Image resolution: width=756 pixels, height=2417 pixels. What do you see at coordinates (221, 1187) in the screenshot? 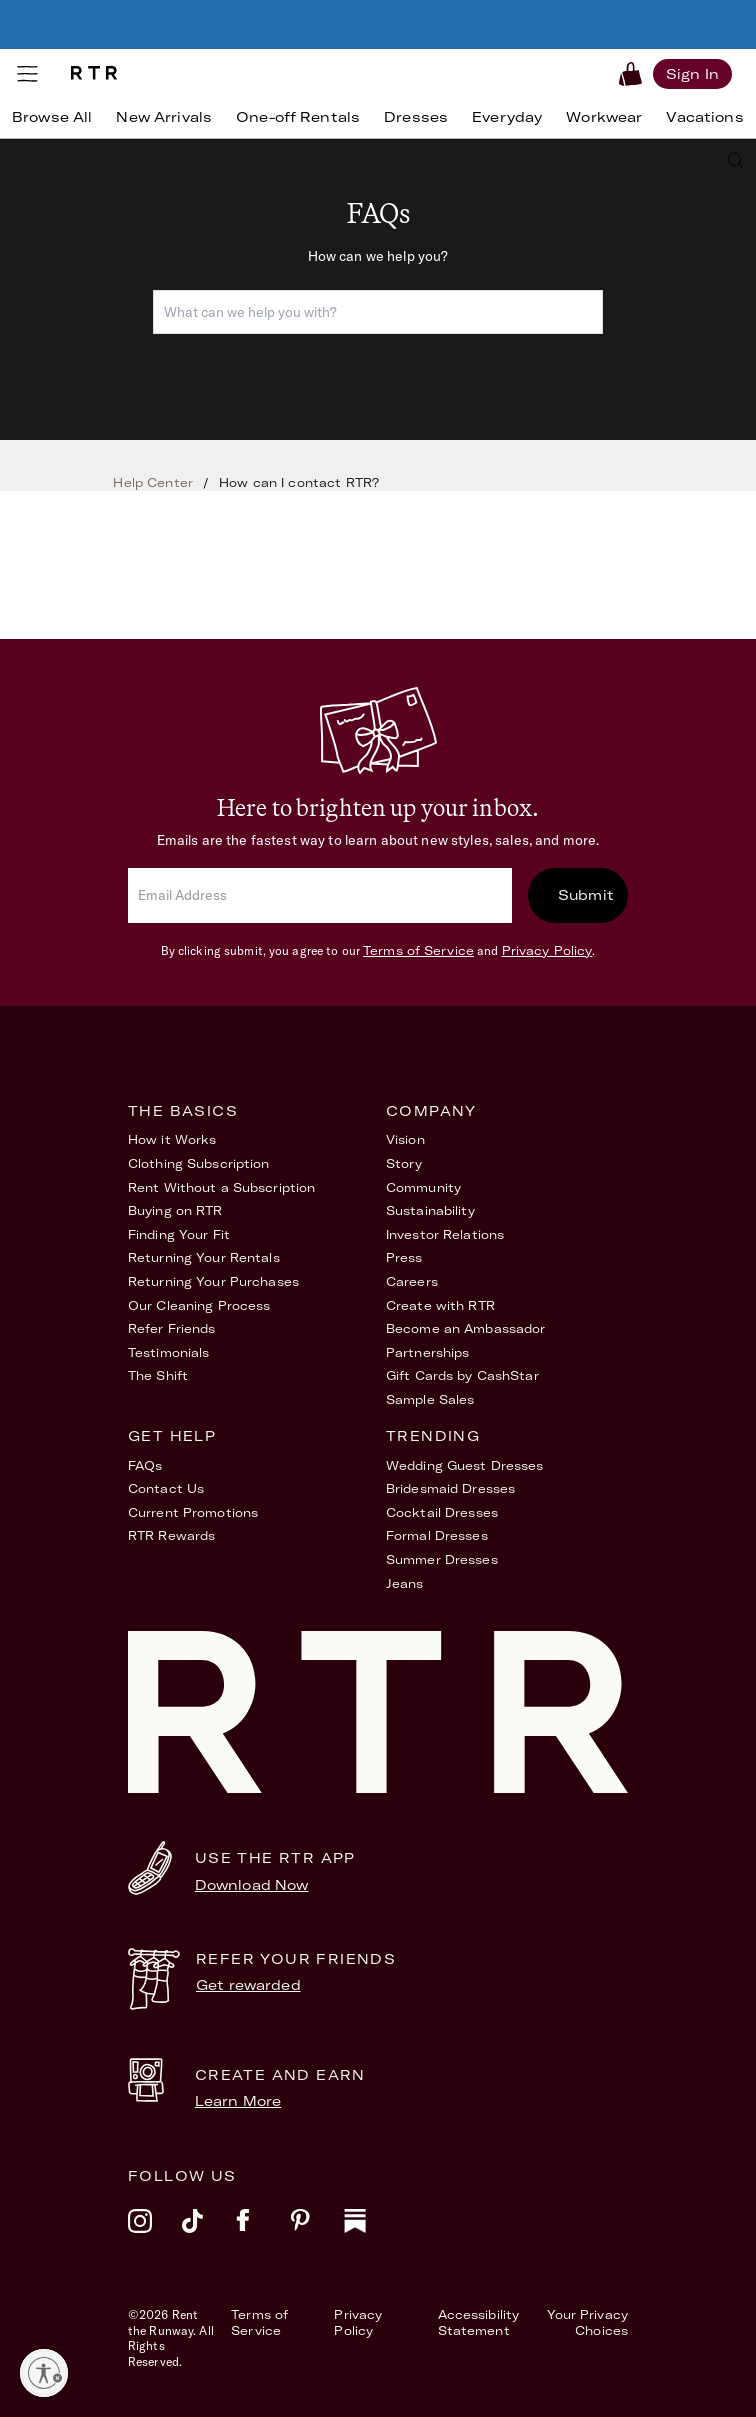
I see `Rent Without a Subscription` at bounding box center [221, 1187].